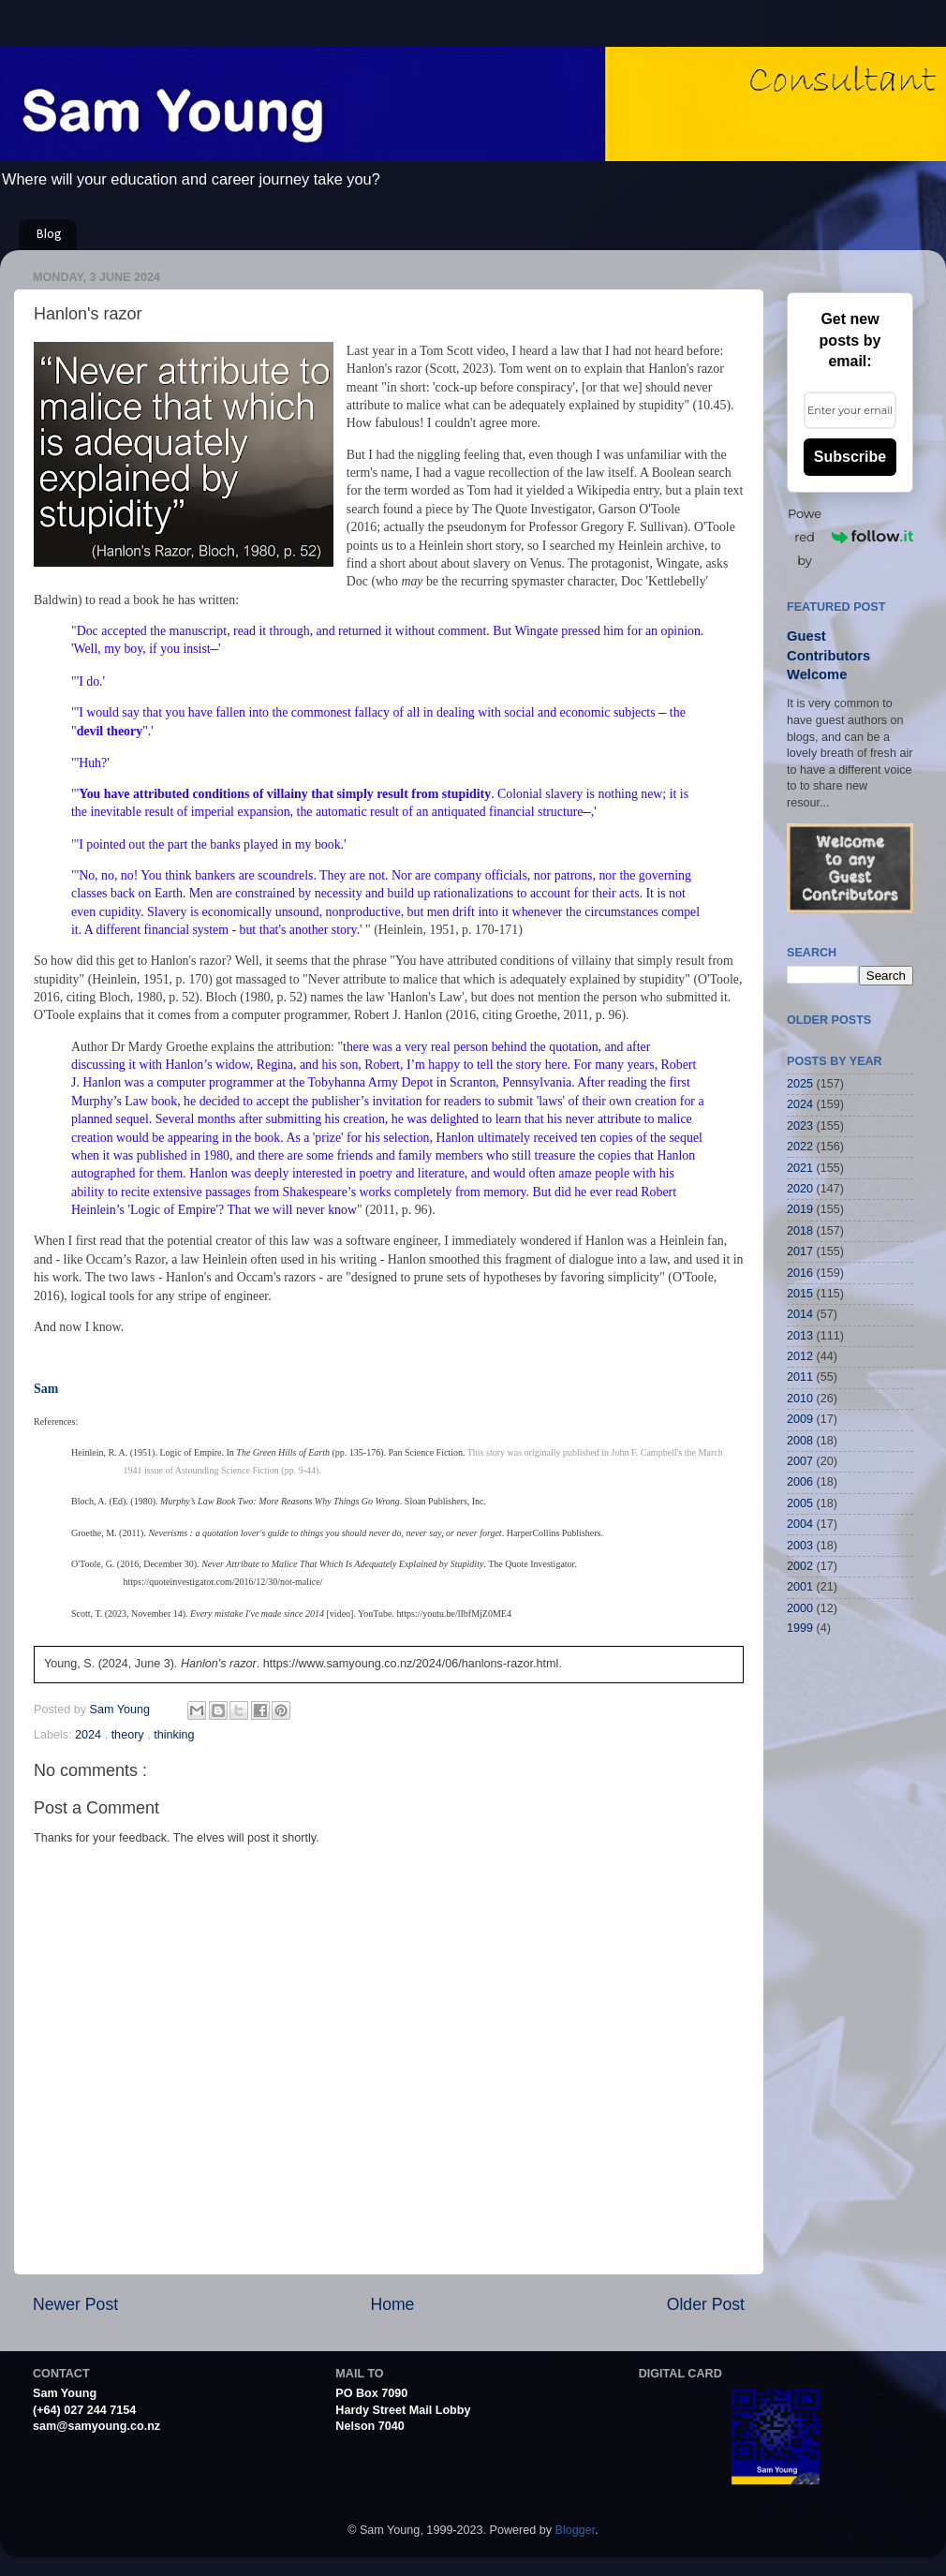 The image size is (946, 2576). Describe the element at coordinates (800, 1230) in the screenshot. I see `2018` at that location.